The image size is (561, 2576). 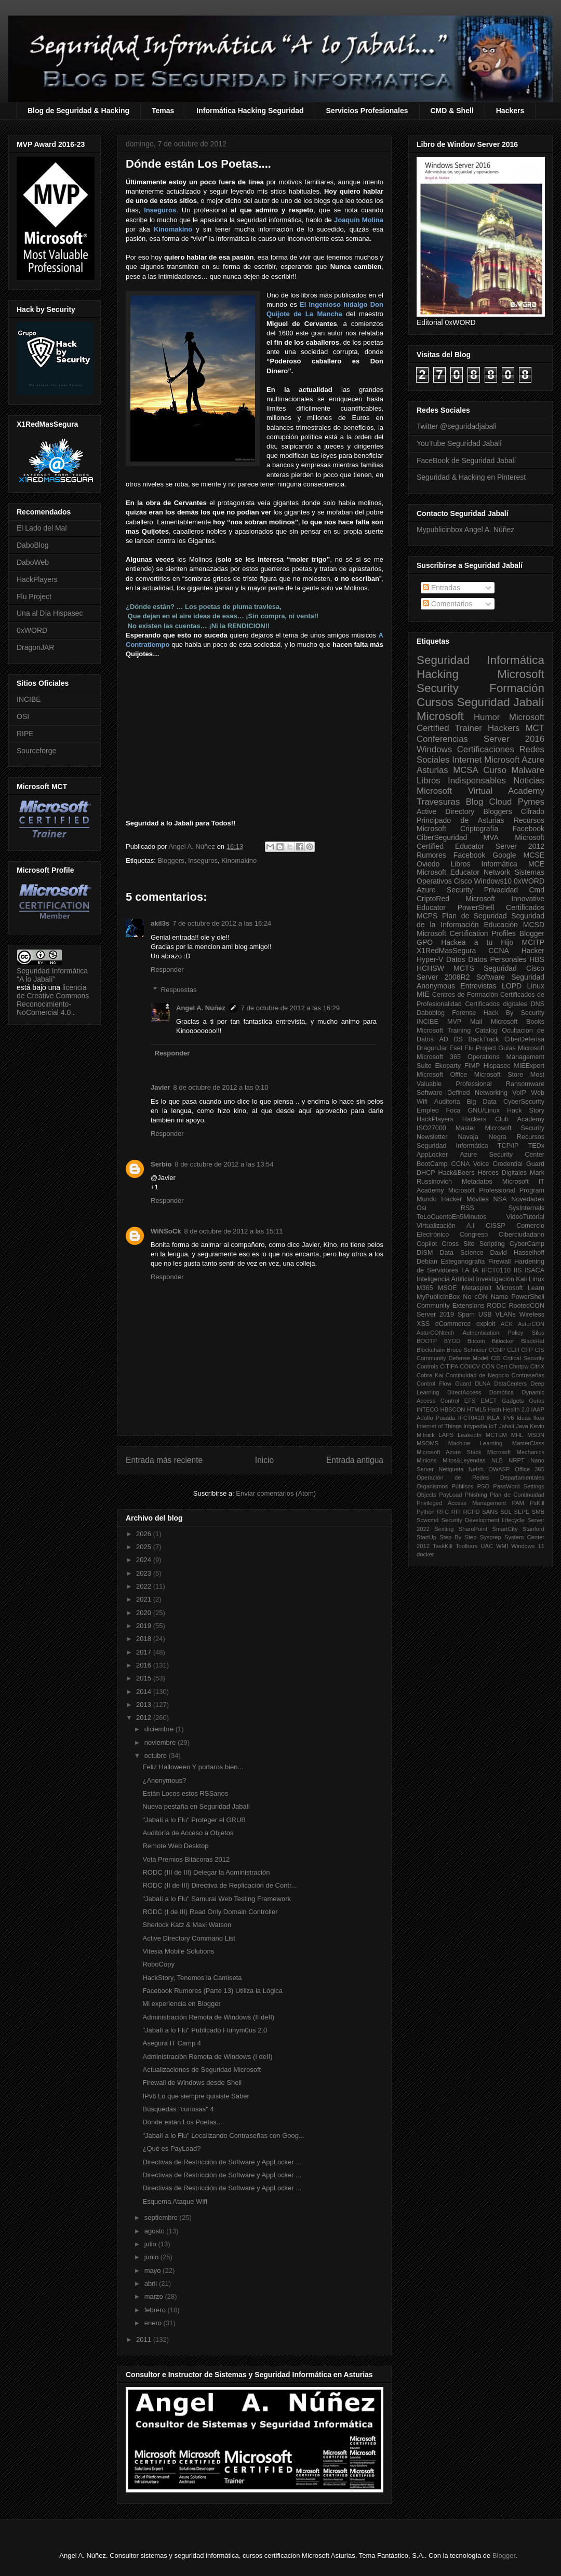 What do you see at coordinates (494, 770) in the screenshot?
I see `Curso` at bounding box center [494, 770].